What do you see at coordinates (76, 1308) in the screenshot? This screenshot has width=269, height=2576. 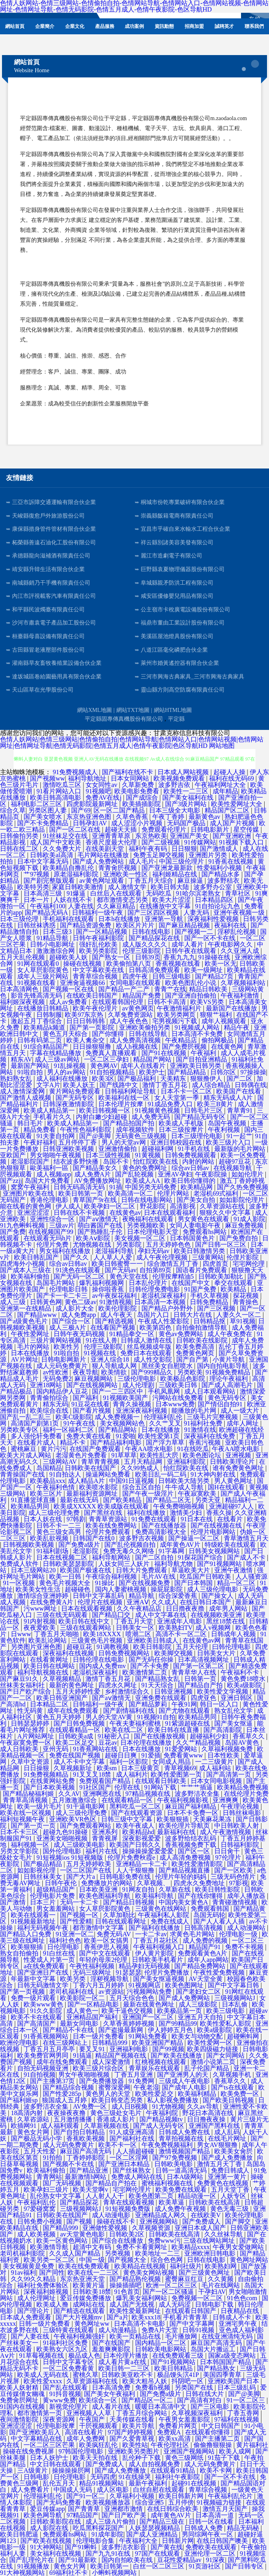 I see `成人影片大全` at bounding box center [76, 1308].